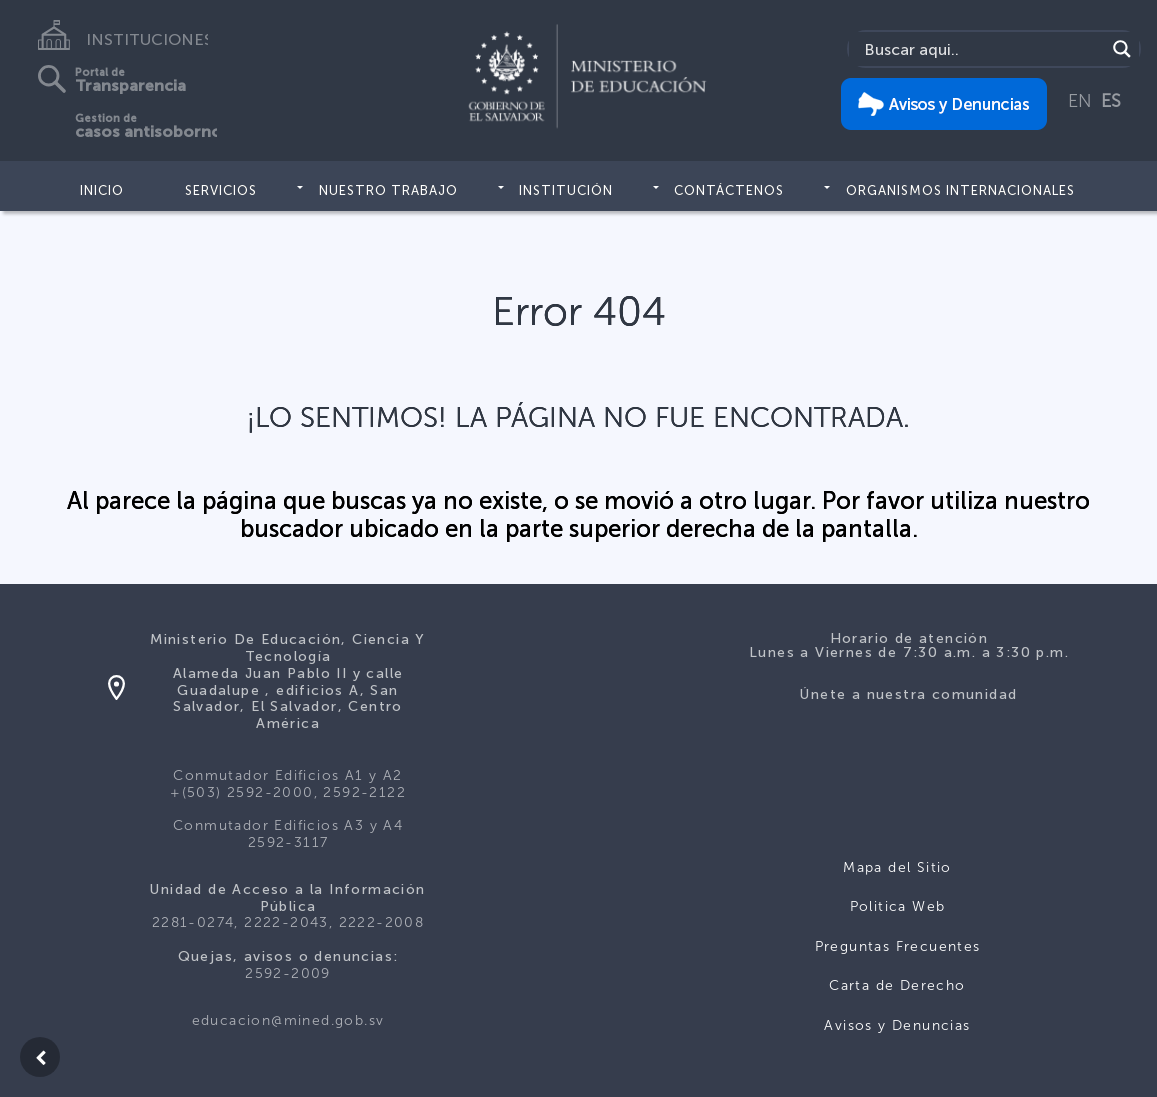 The height and width of the screenshot is (1097, 1157). Describe the element at coordinates (897, 985) in the screenshot. I see `Carta de Derecho` at that location.